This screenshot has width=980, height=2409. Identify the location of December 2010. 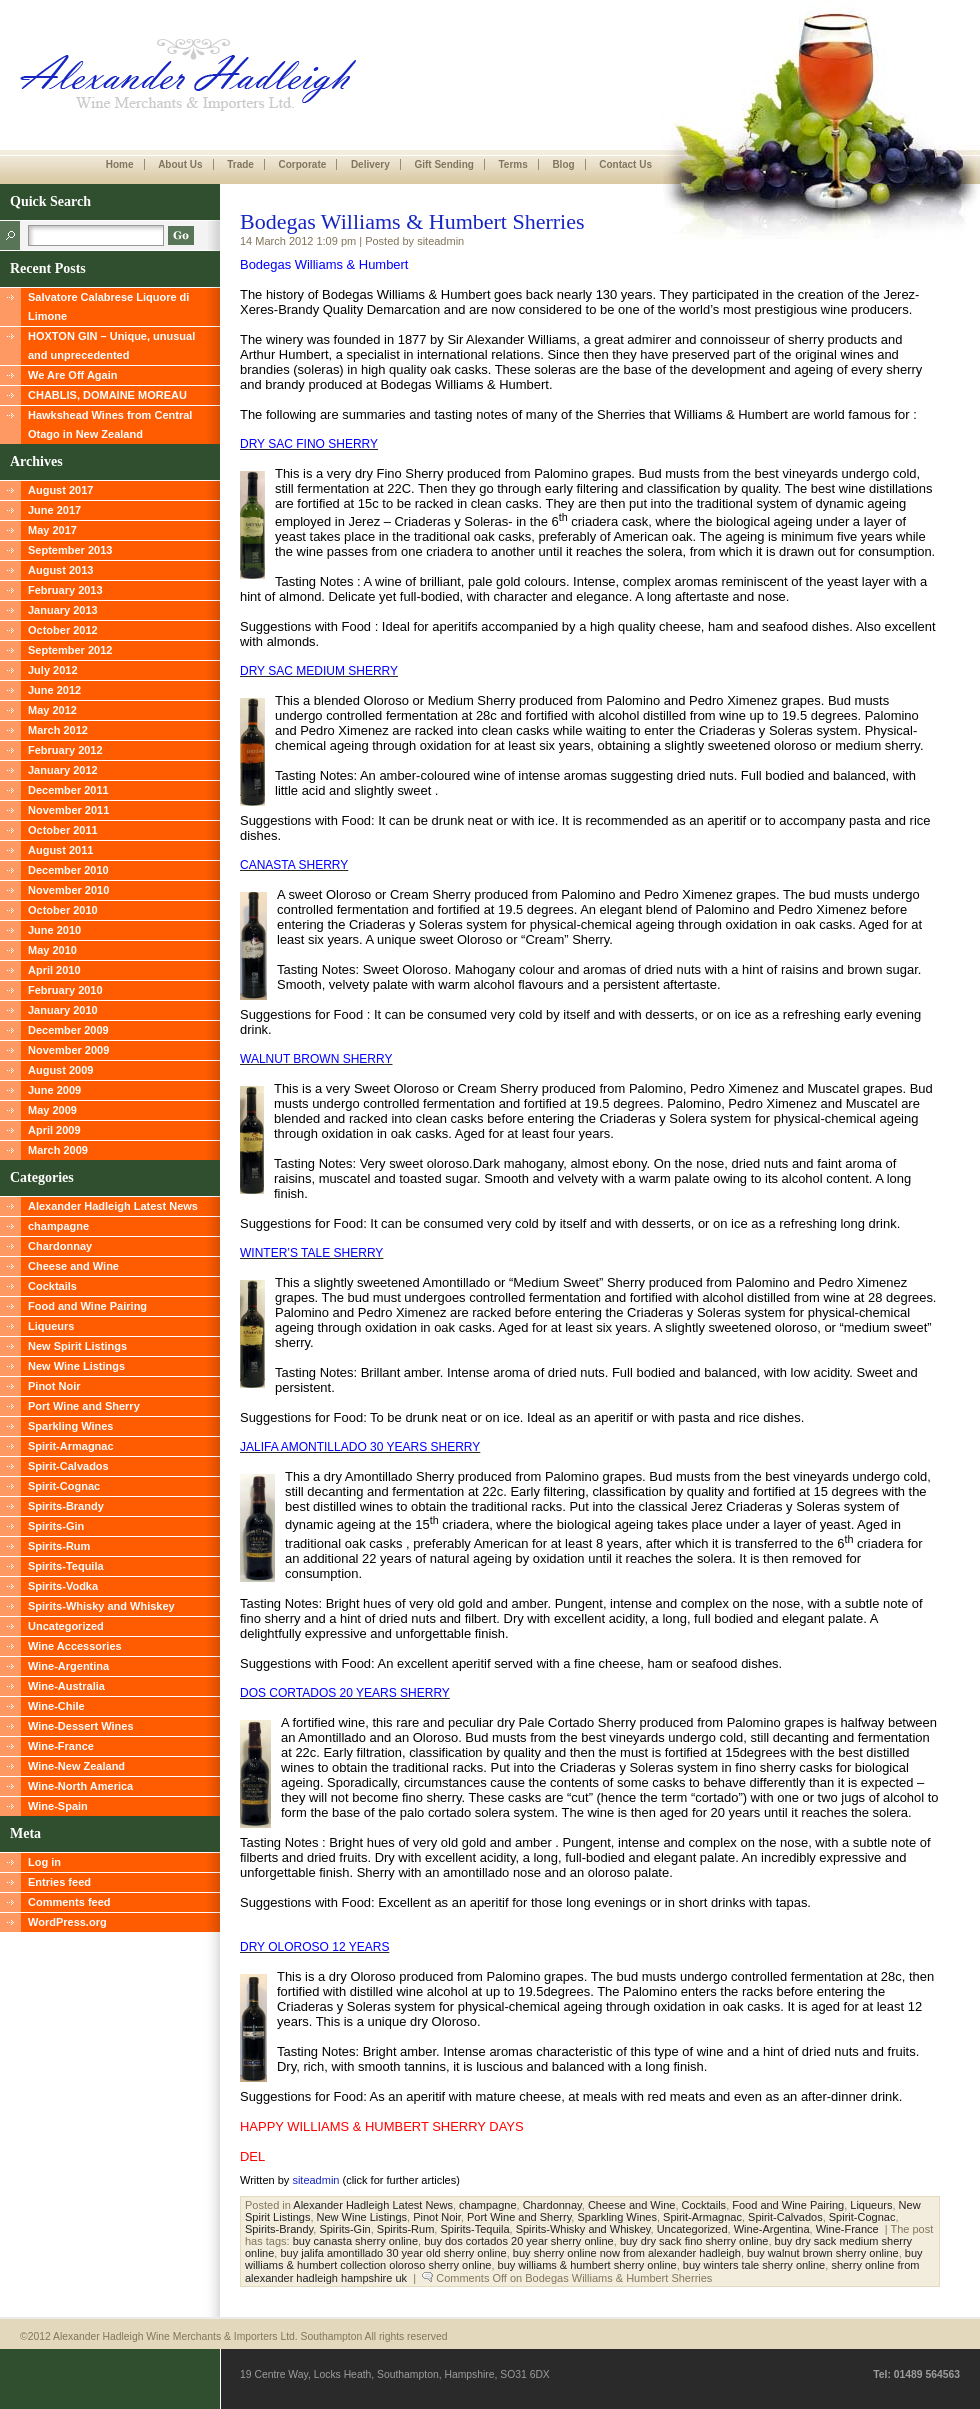
(68, 870).